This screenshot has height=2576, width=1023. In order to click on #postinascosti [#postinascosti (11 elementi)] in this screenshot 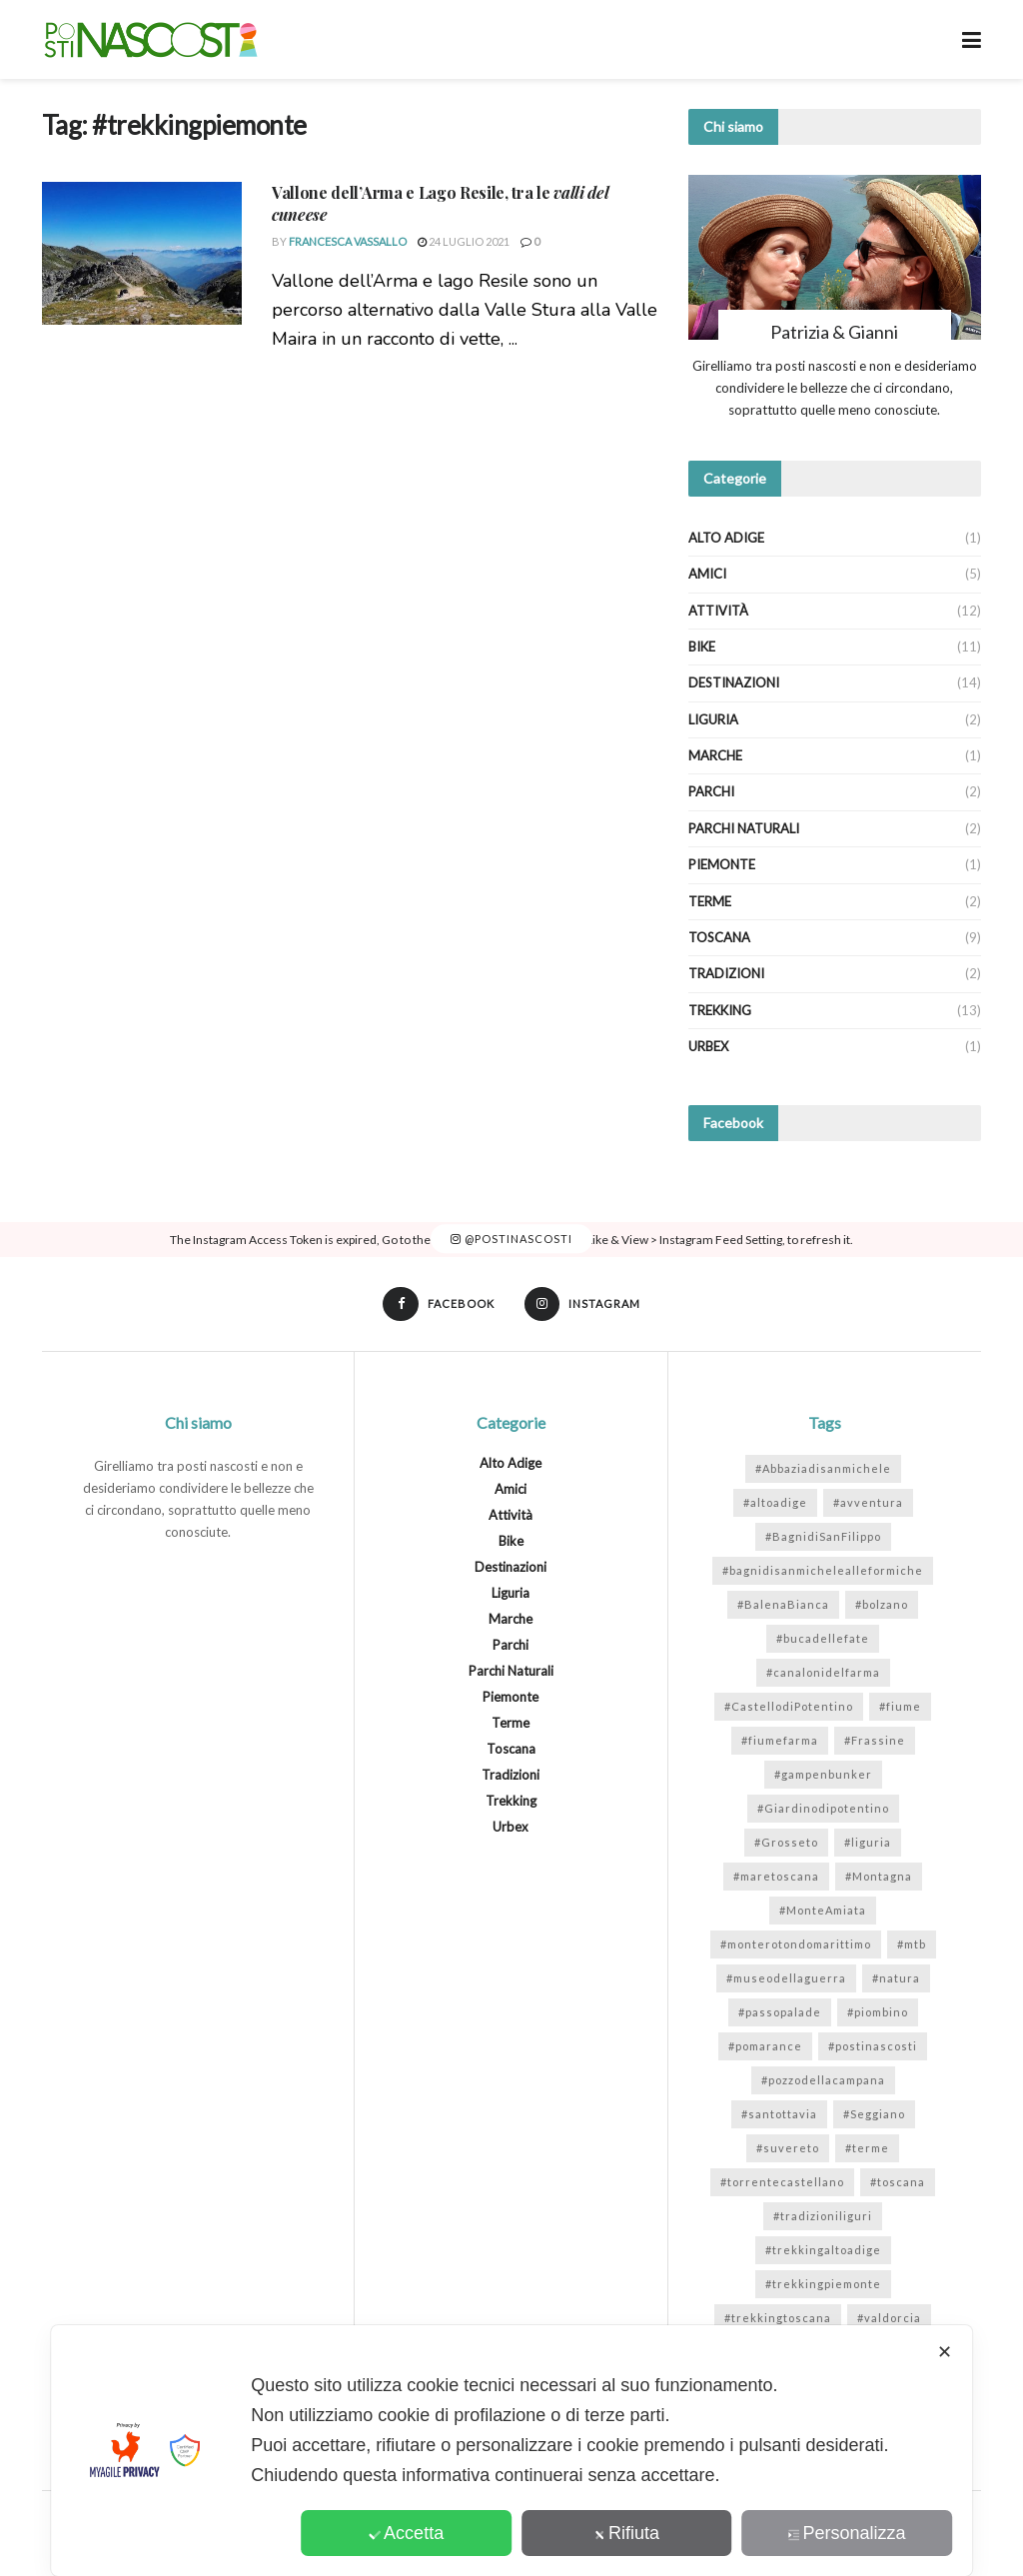, I will do `click(872, 2046)`.